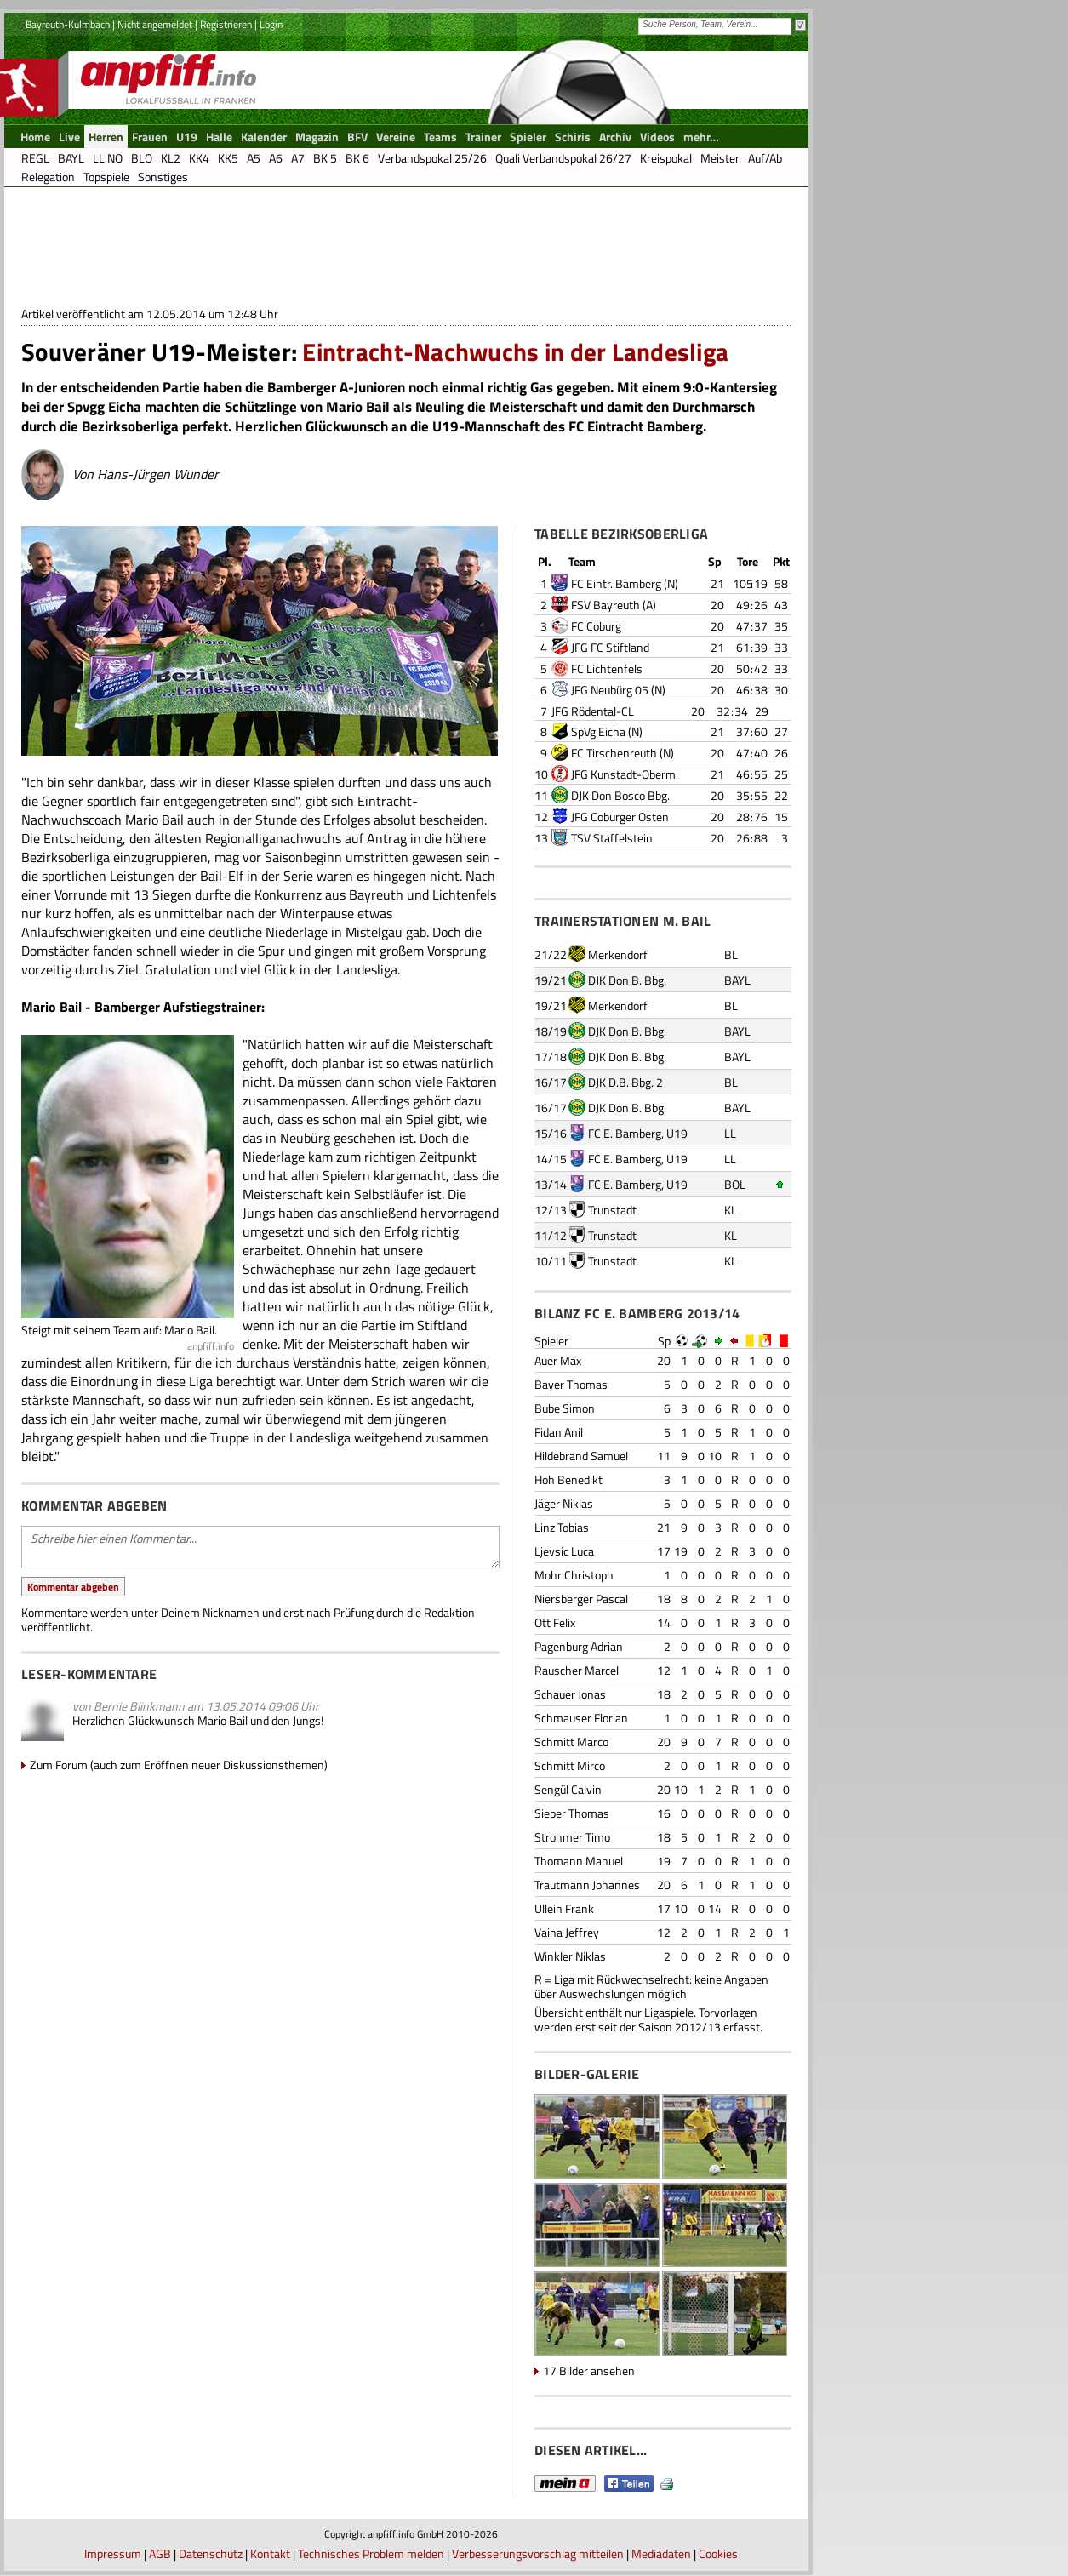  I want to click on Mediadaten, so click(661, 2553).